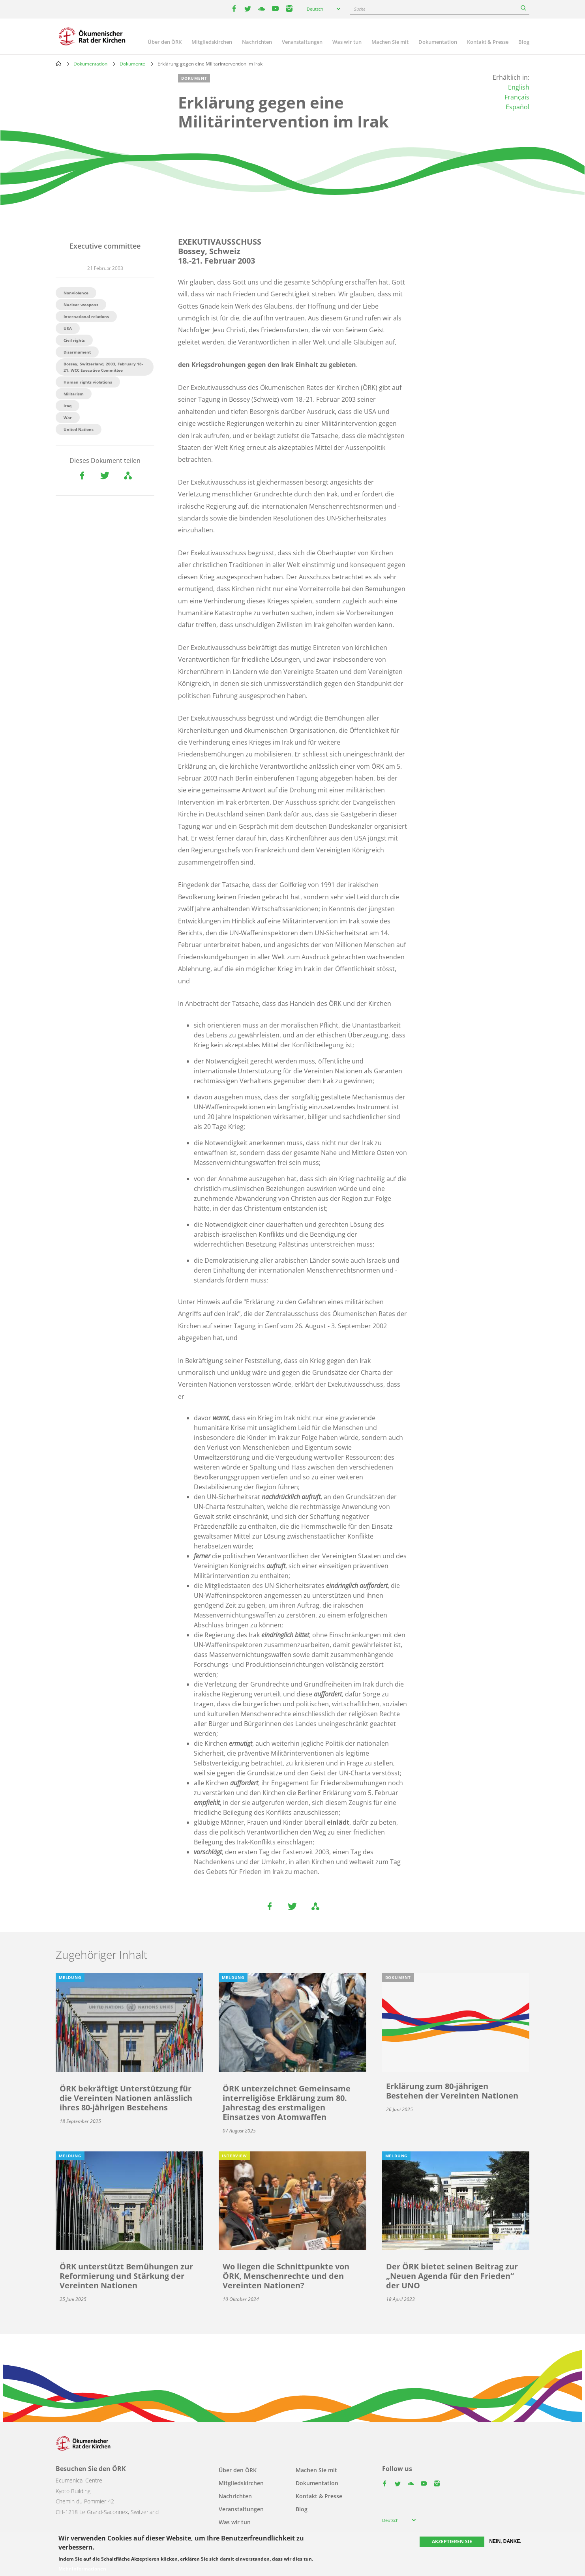 Image resolution: width=585 pixels, height=2576 pixels. What do you see at coordinates (518, 87) in the screenshot?
I see `English` at bounding box center [518, 87].